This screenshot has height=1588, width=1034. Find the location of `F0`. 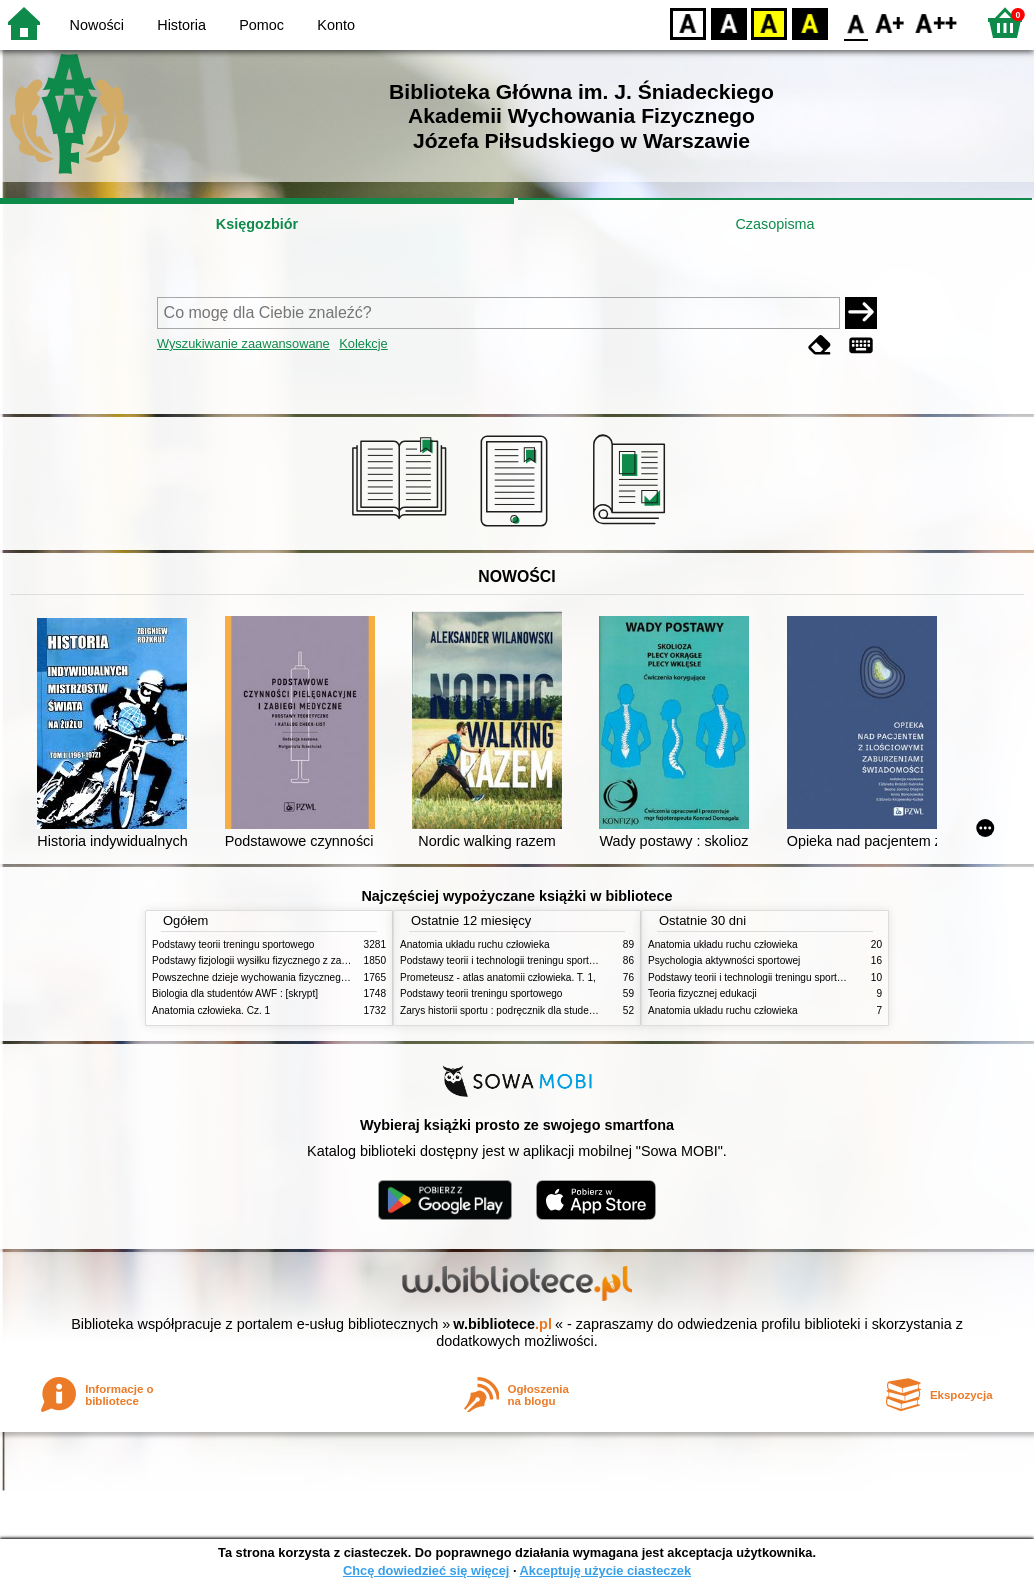

F0 is located at coordinates (855, 22).